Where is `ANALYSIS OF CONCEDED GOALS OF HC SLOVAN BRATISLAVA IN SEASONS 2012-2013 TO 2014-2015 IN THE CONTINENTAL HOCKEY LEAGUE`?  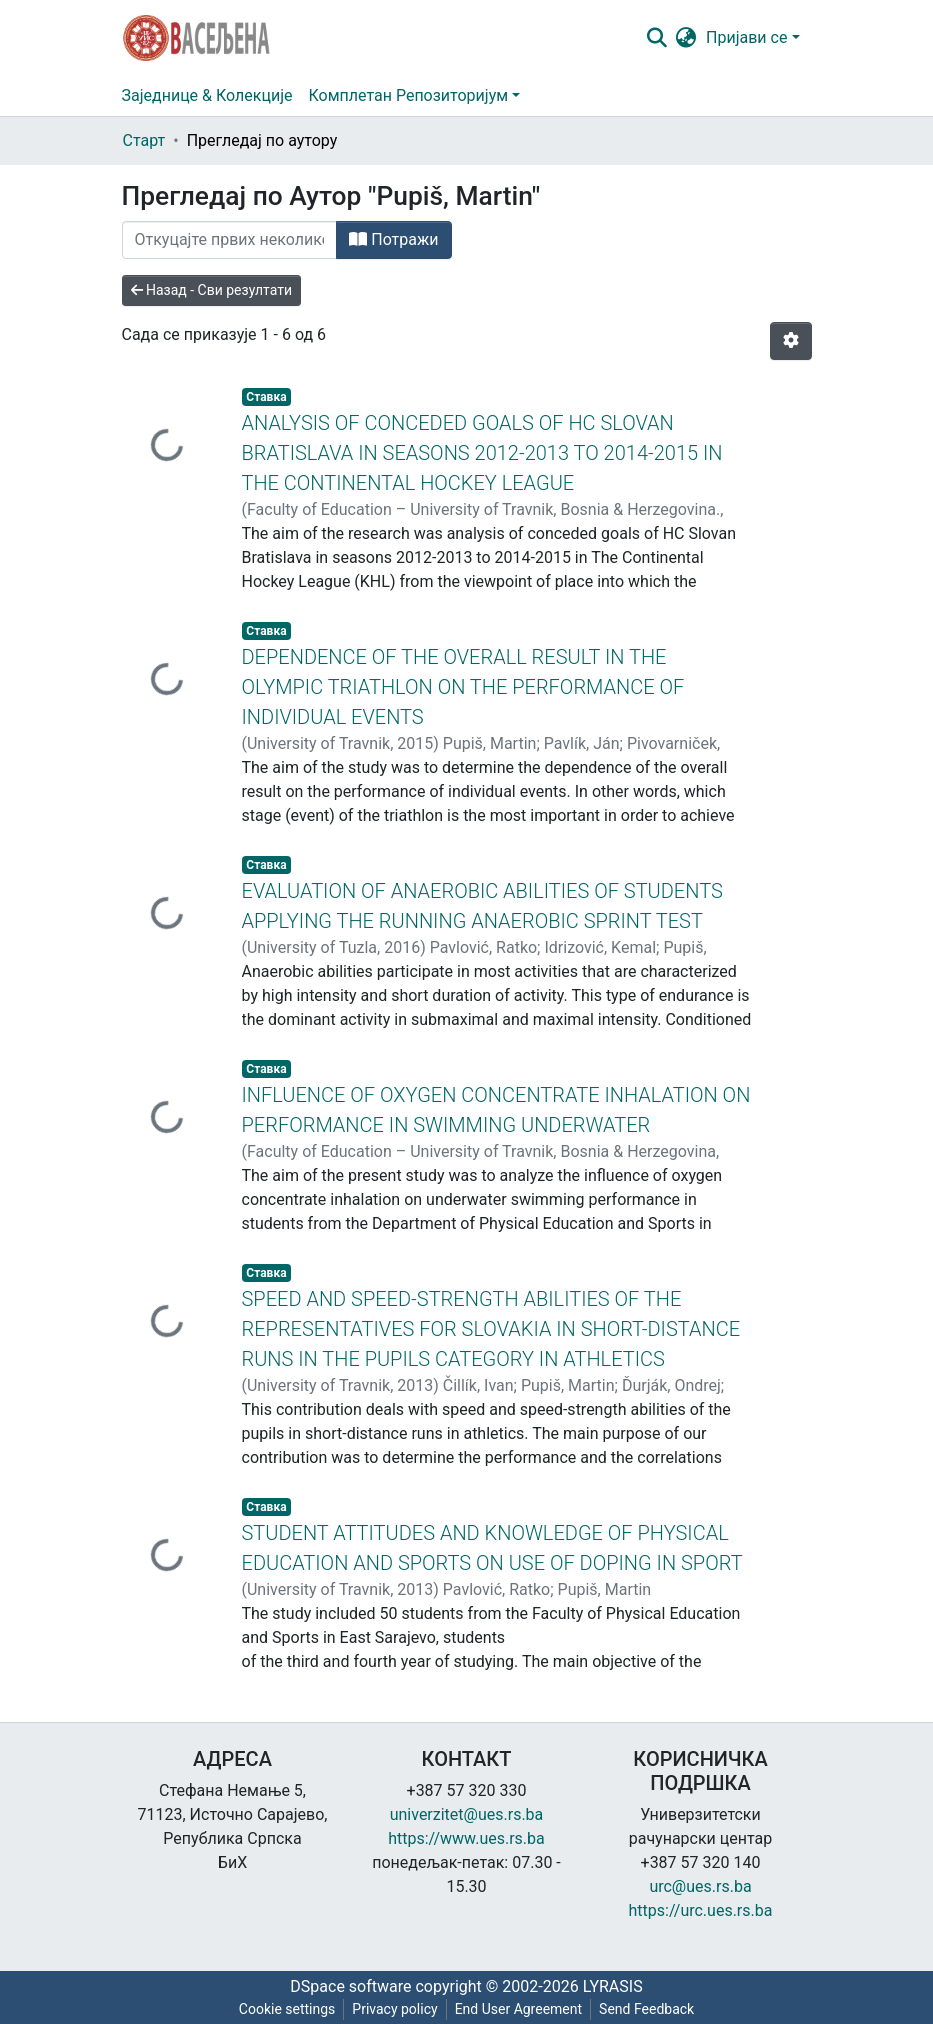 ANALYSIS OF CONCEDED GOALS OF HC SLOVAN BRATISLAVA IN SEASONS 2012-2013 TO 2014-2015 IN THE CONTINENTAL HOCKEY LEAGUE is located at coordinates (482, 453).